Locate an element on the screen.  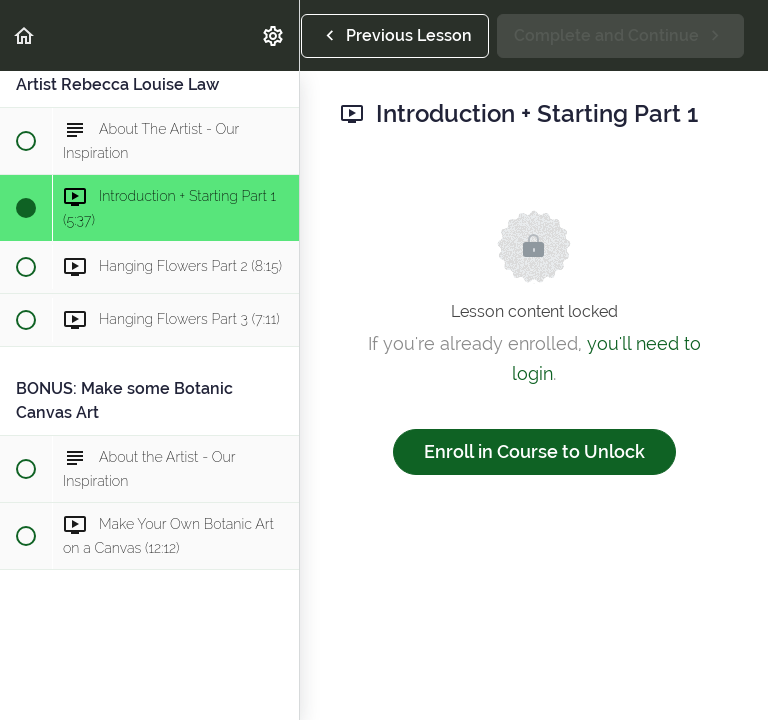
[menuitem] is located at coordinates (274, 35).